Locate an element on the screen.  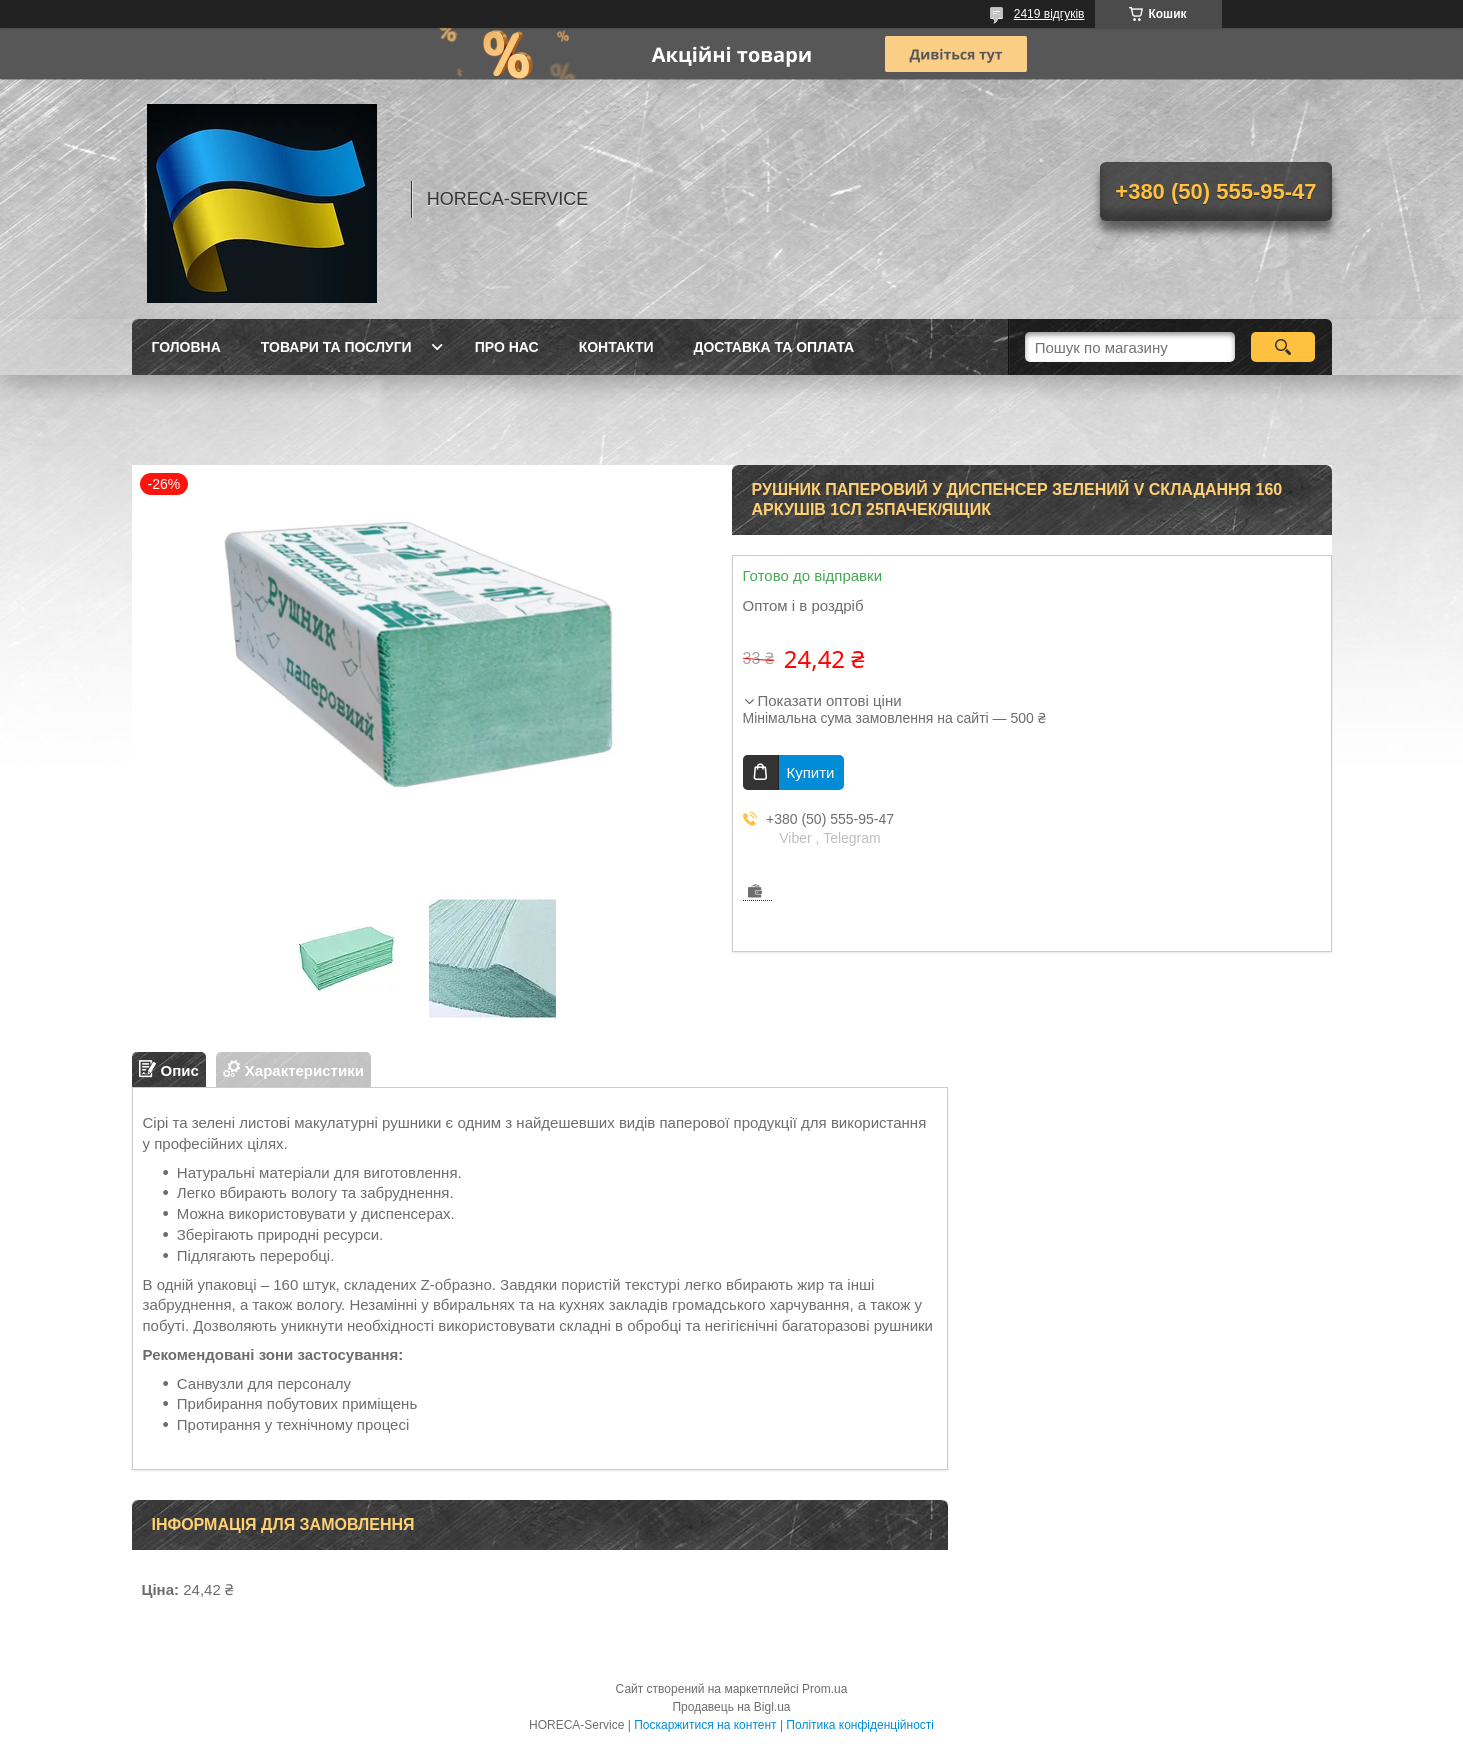
Купити is located at coordinates (811, 772).